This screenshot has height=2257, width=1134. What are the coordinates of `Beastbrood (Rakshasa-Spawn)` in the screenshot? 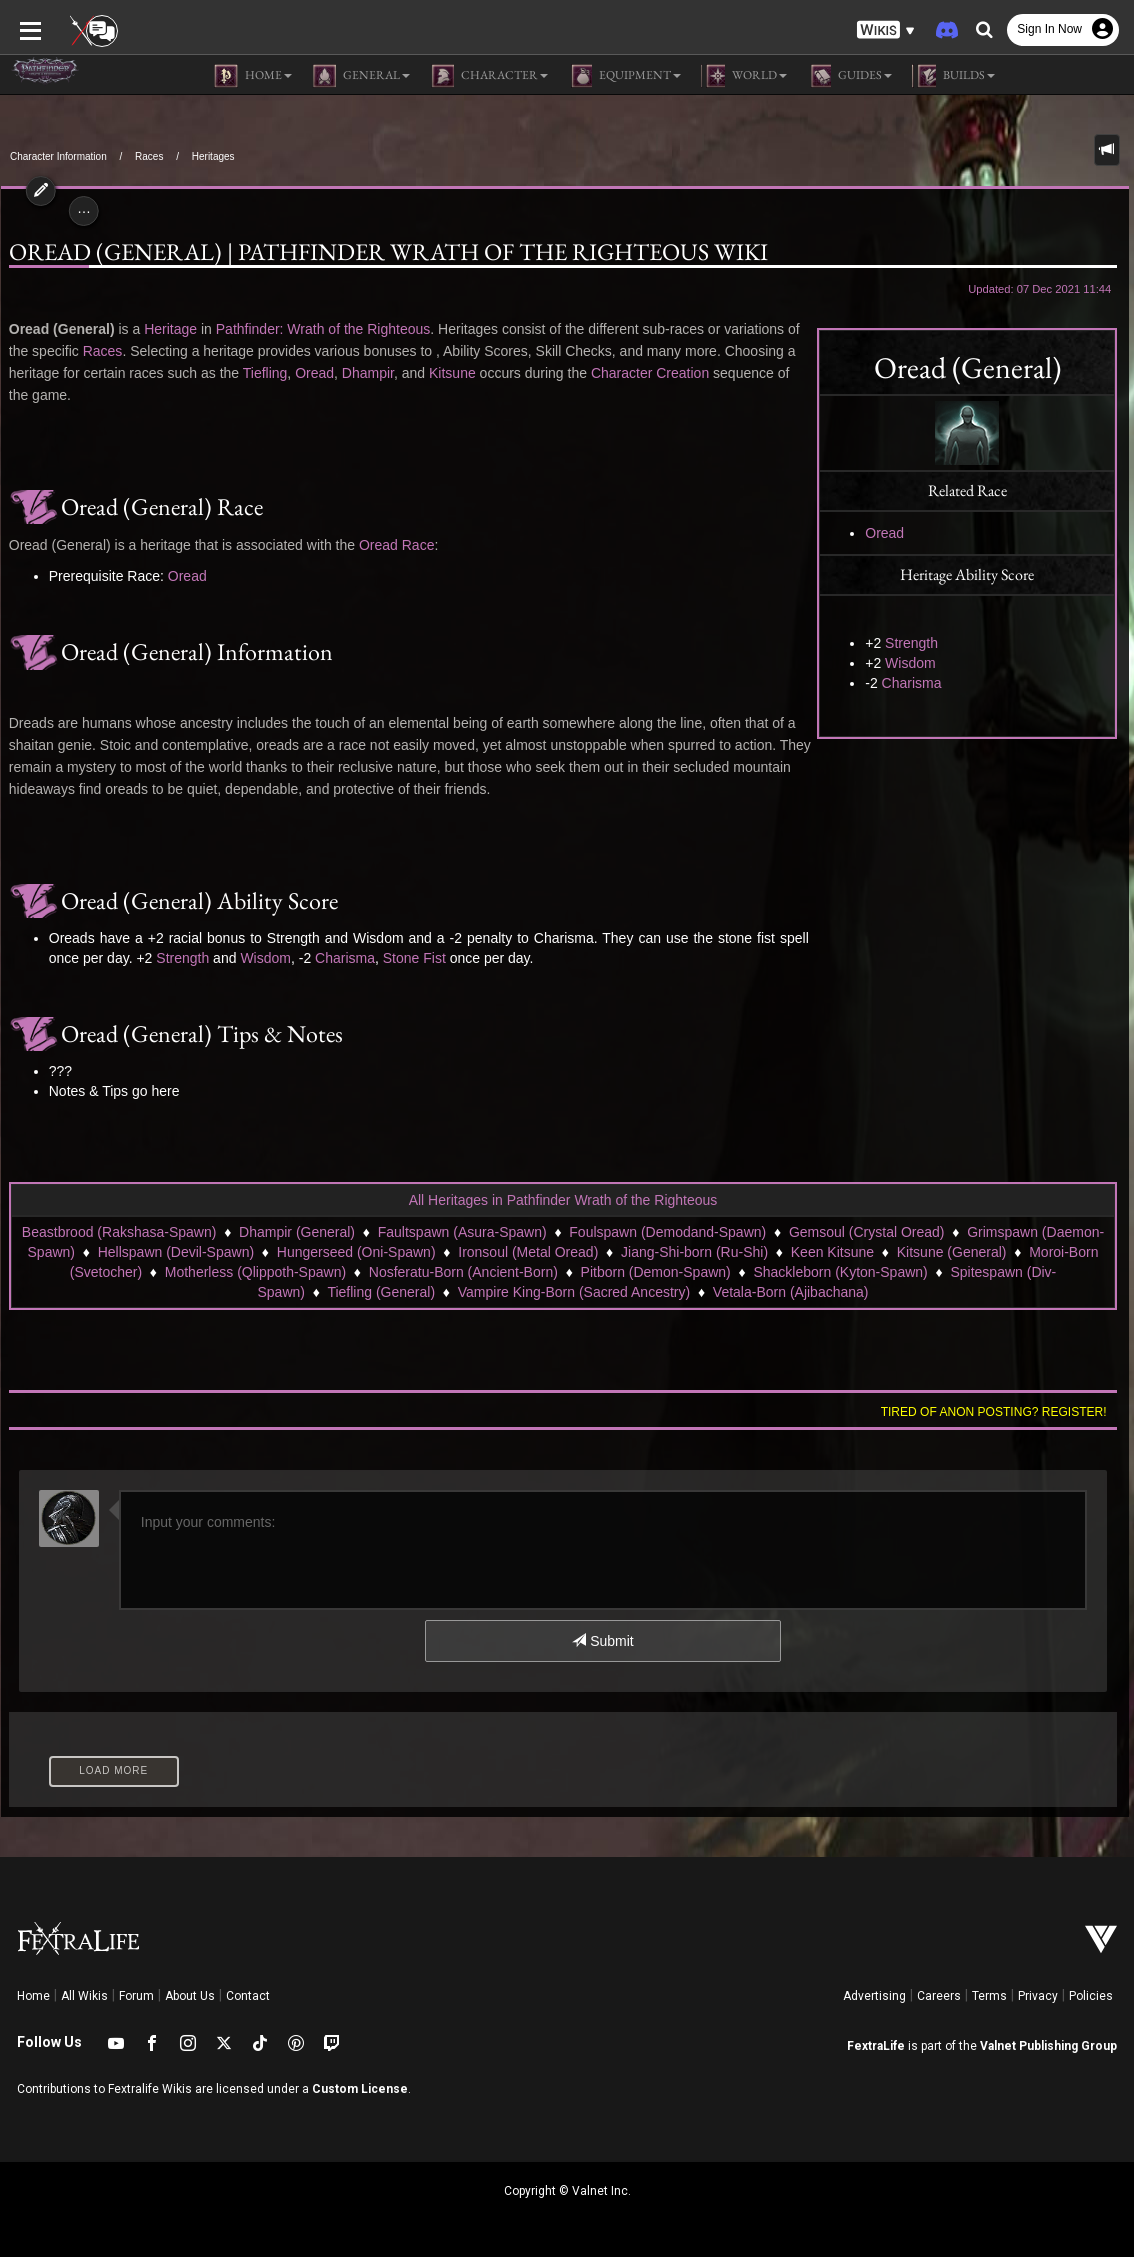 It's located at (119, 1232).